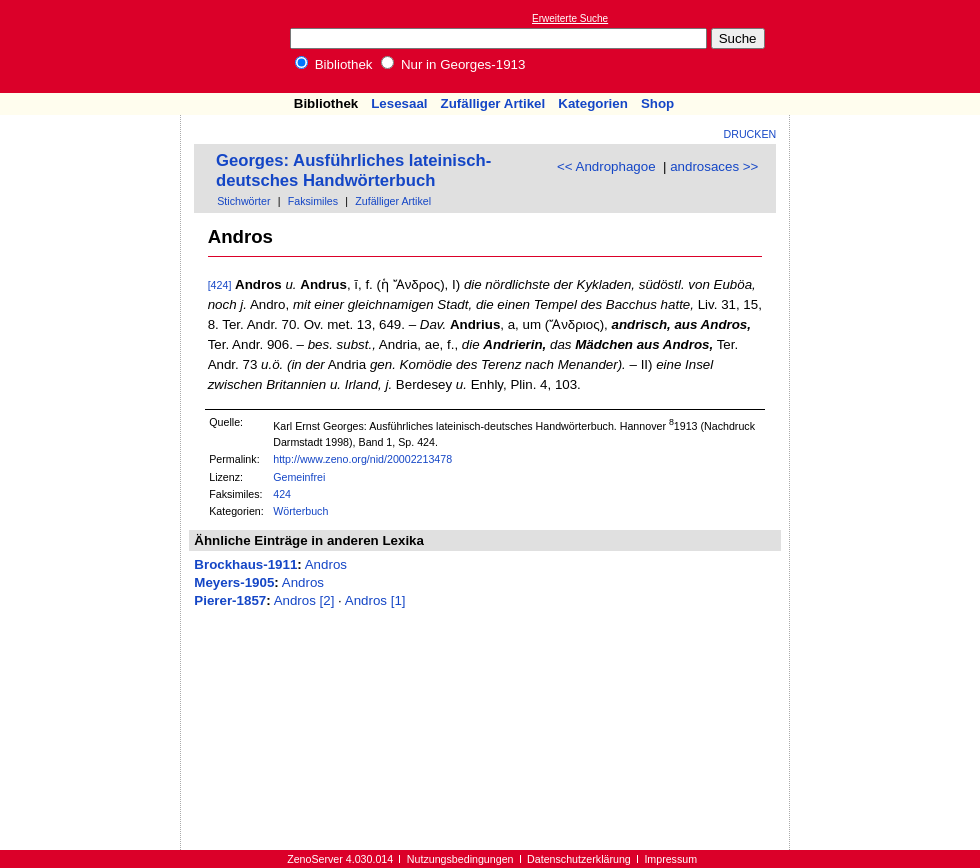  What do you see at coordinates (299, 477) in the screenshot?
I see `Gemeinfrei` at bounding box center [299, 477].